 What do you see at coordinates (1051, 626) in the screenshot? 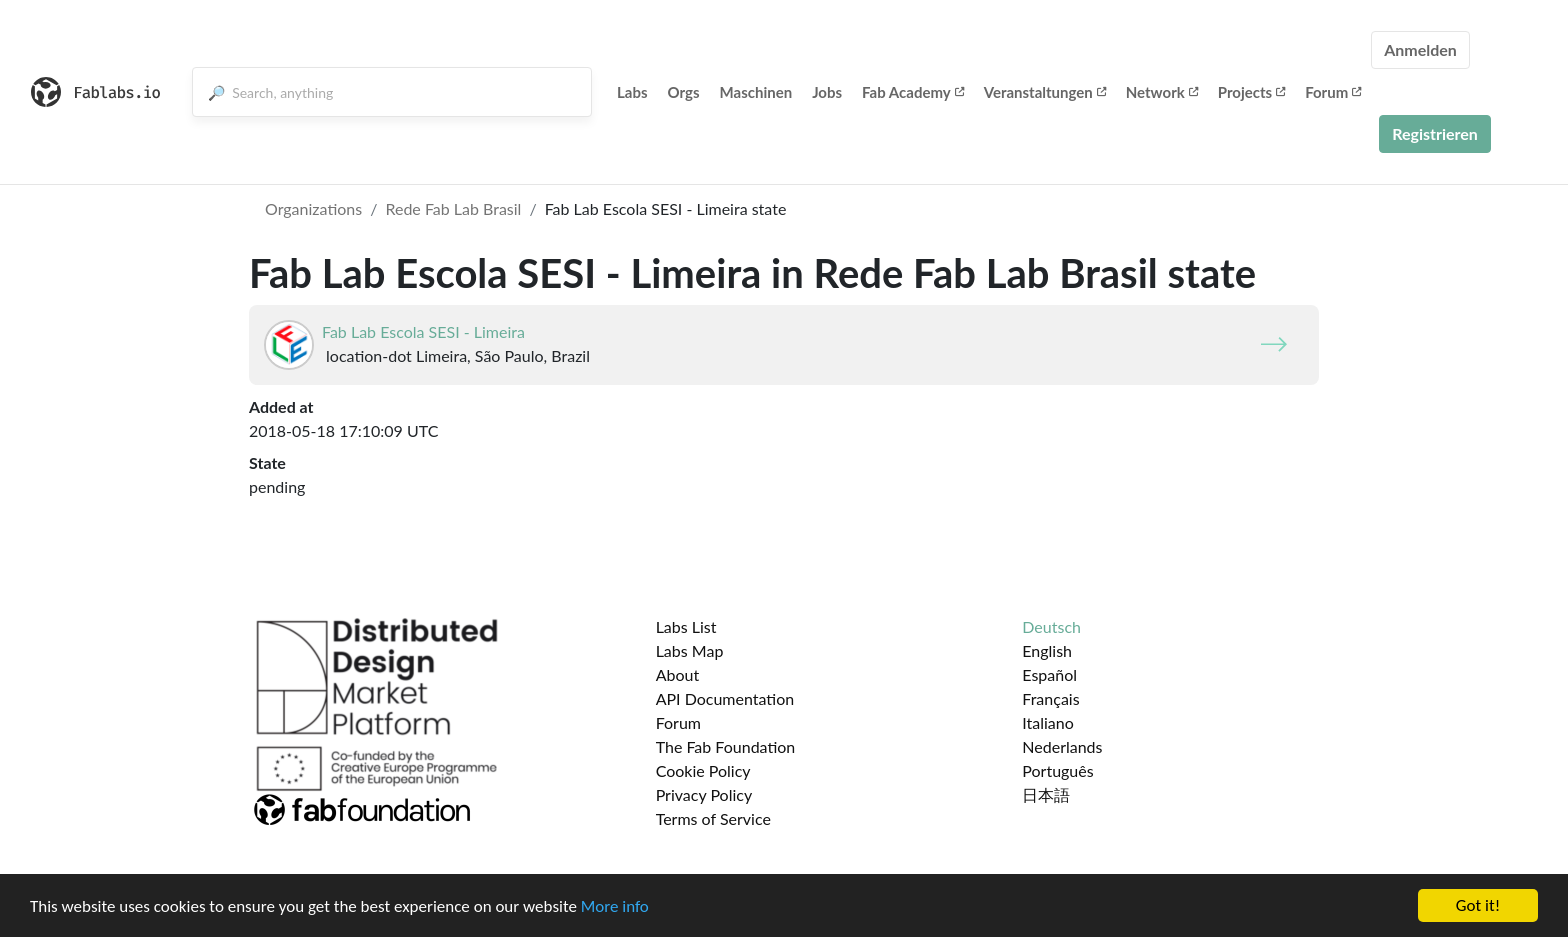
I see `Deutsch` at bounding box center [1051, 626].